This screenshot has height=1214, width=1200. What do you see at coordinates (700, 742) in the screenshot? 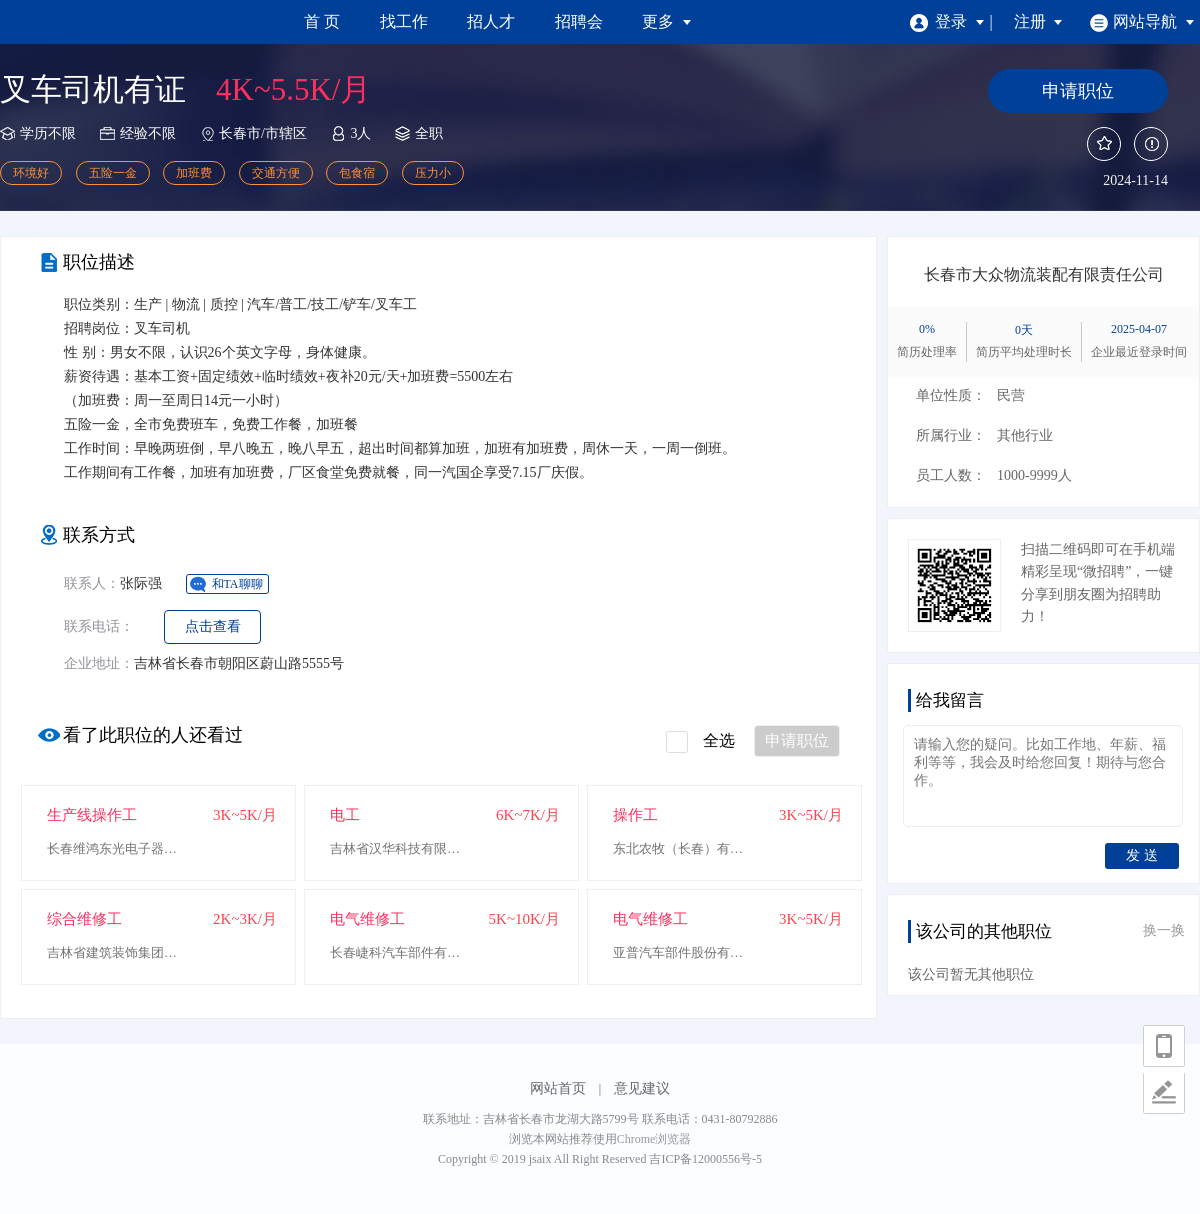
I see `全选` at bounding box center [700, 742].